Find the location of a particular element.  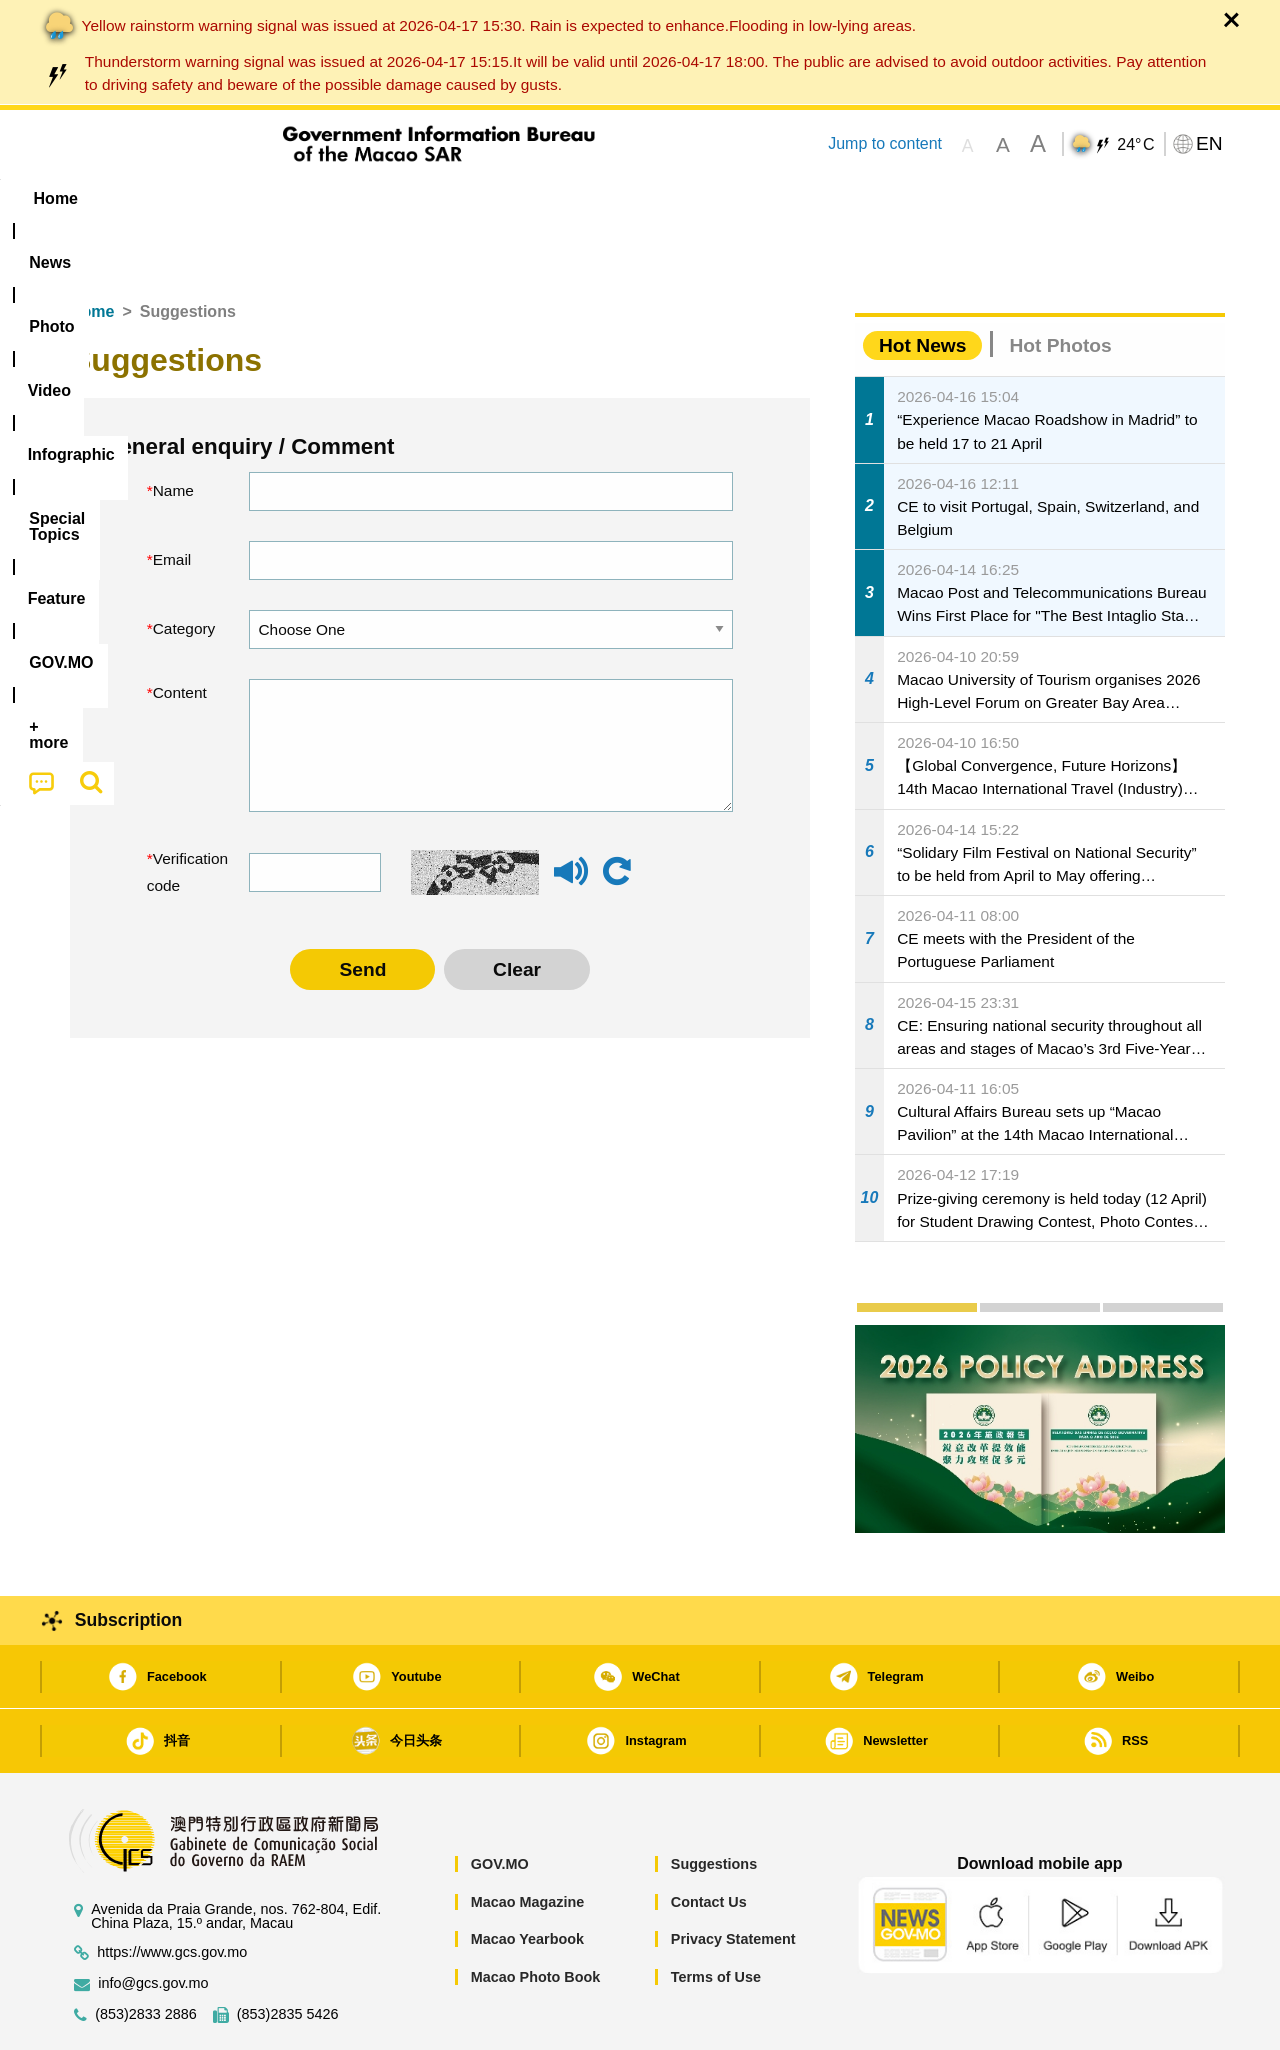

GOV.MO is located at coordinates (500, 1803).